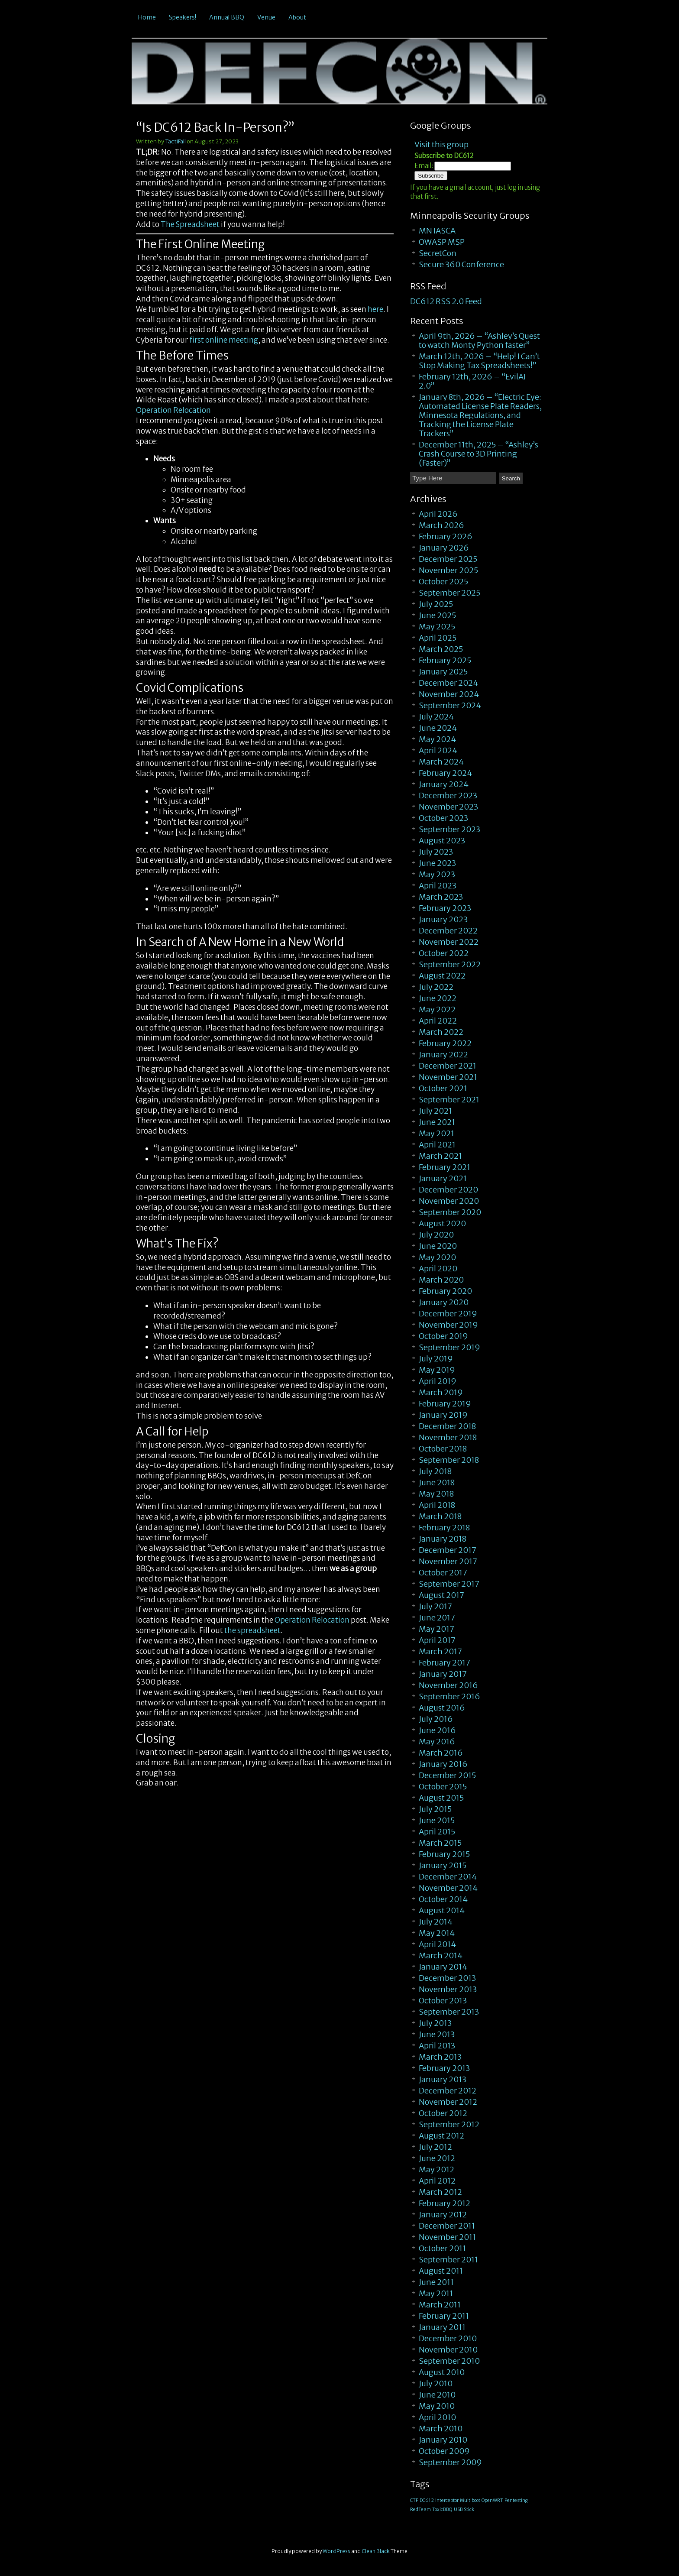  What do you see at coordinates (441, 897) in the screenshot?
I see `March 2023` at bounding box center [441, 897].